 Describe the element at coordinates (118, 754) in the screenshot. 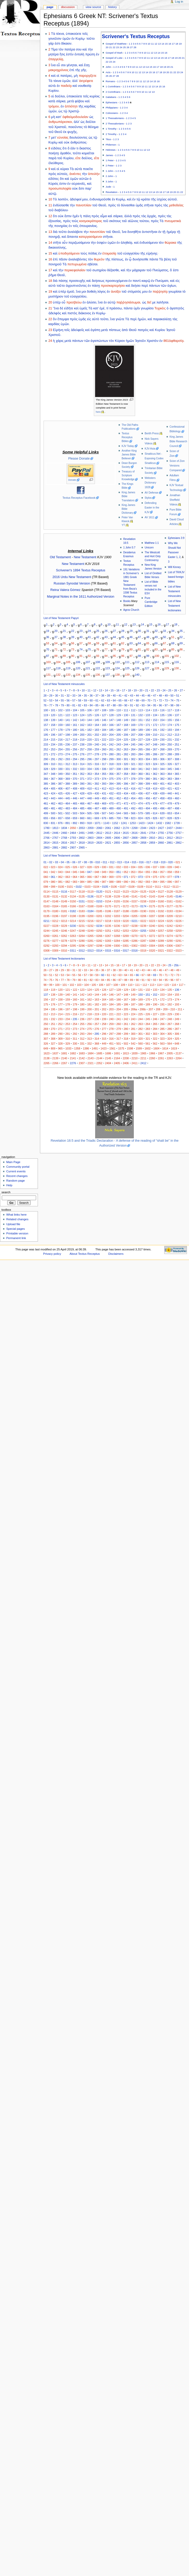

I see `281` at that location.